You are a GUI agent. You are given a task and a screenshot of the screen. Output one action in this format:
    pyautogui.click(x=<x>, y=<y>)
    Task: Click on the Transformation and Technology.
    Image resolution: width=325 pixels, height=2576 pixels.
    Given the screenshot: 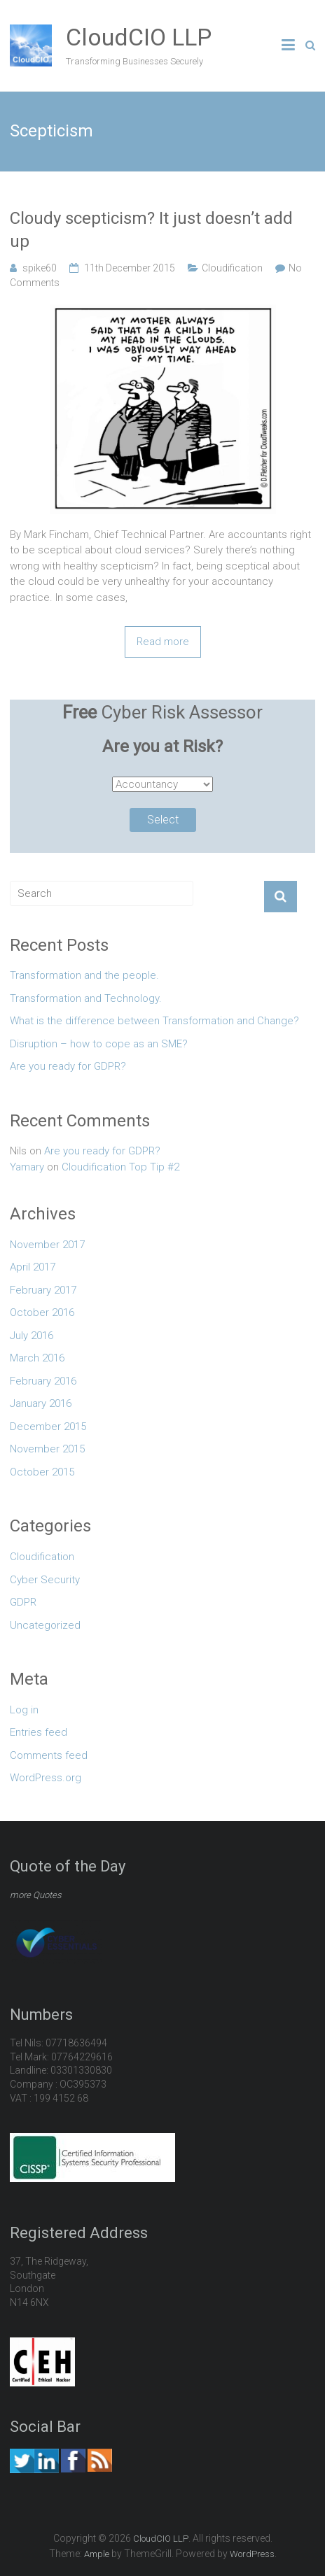 What is the action you would take?
    pyautogui.click(x=86, y=998)
    